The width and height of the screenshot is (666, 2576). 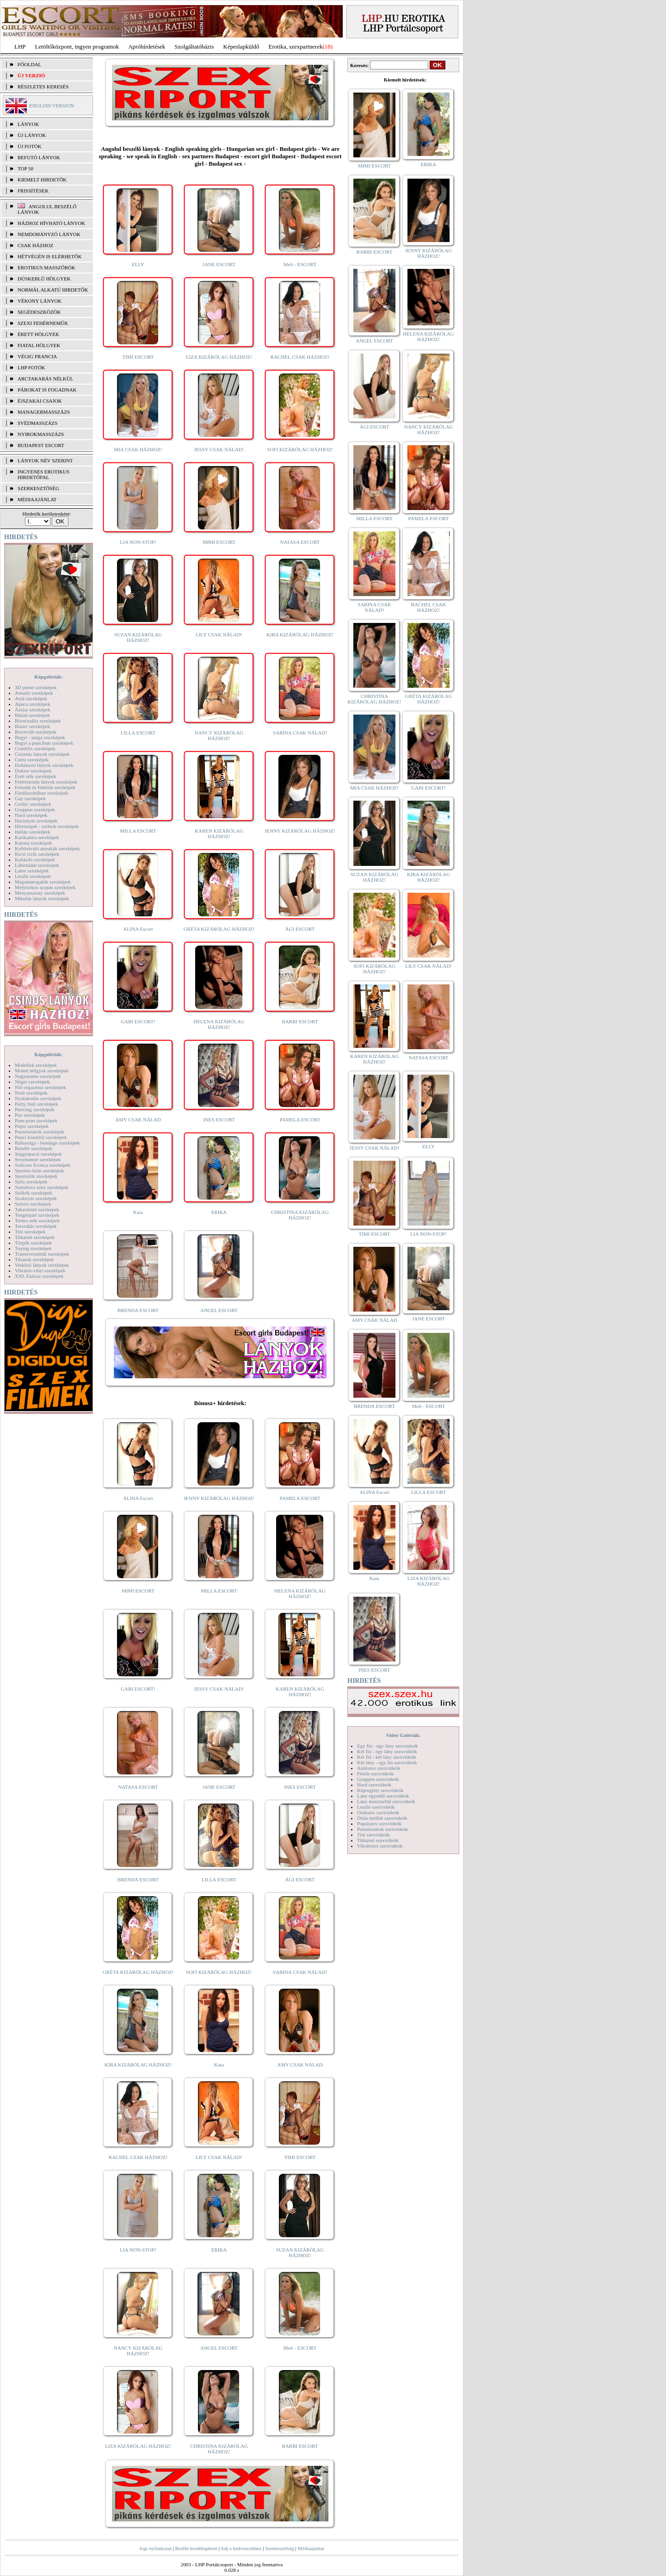 I want to click on Tini szexképek, so click(x=30, y=1231).